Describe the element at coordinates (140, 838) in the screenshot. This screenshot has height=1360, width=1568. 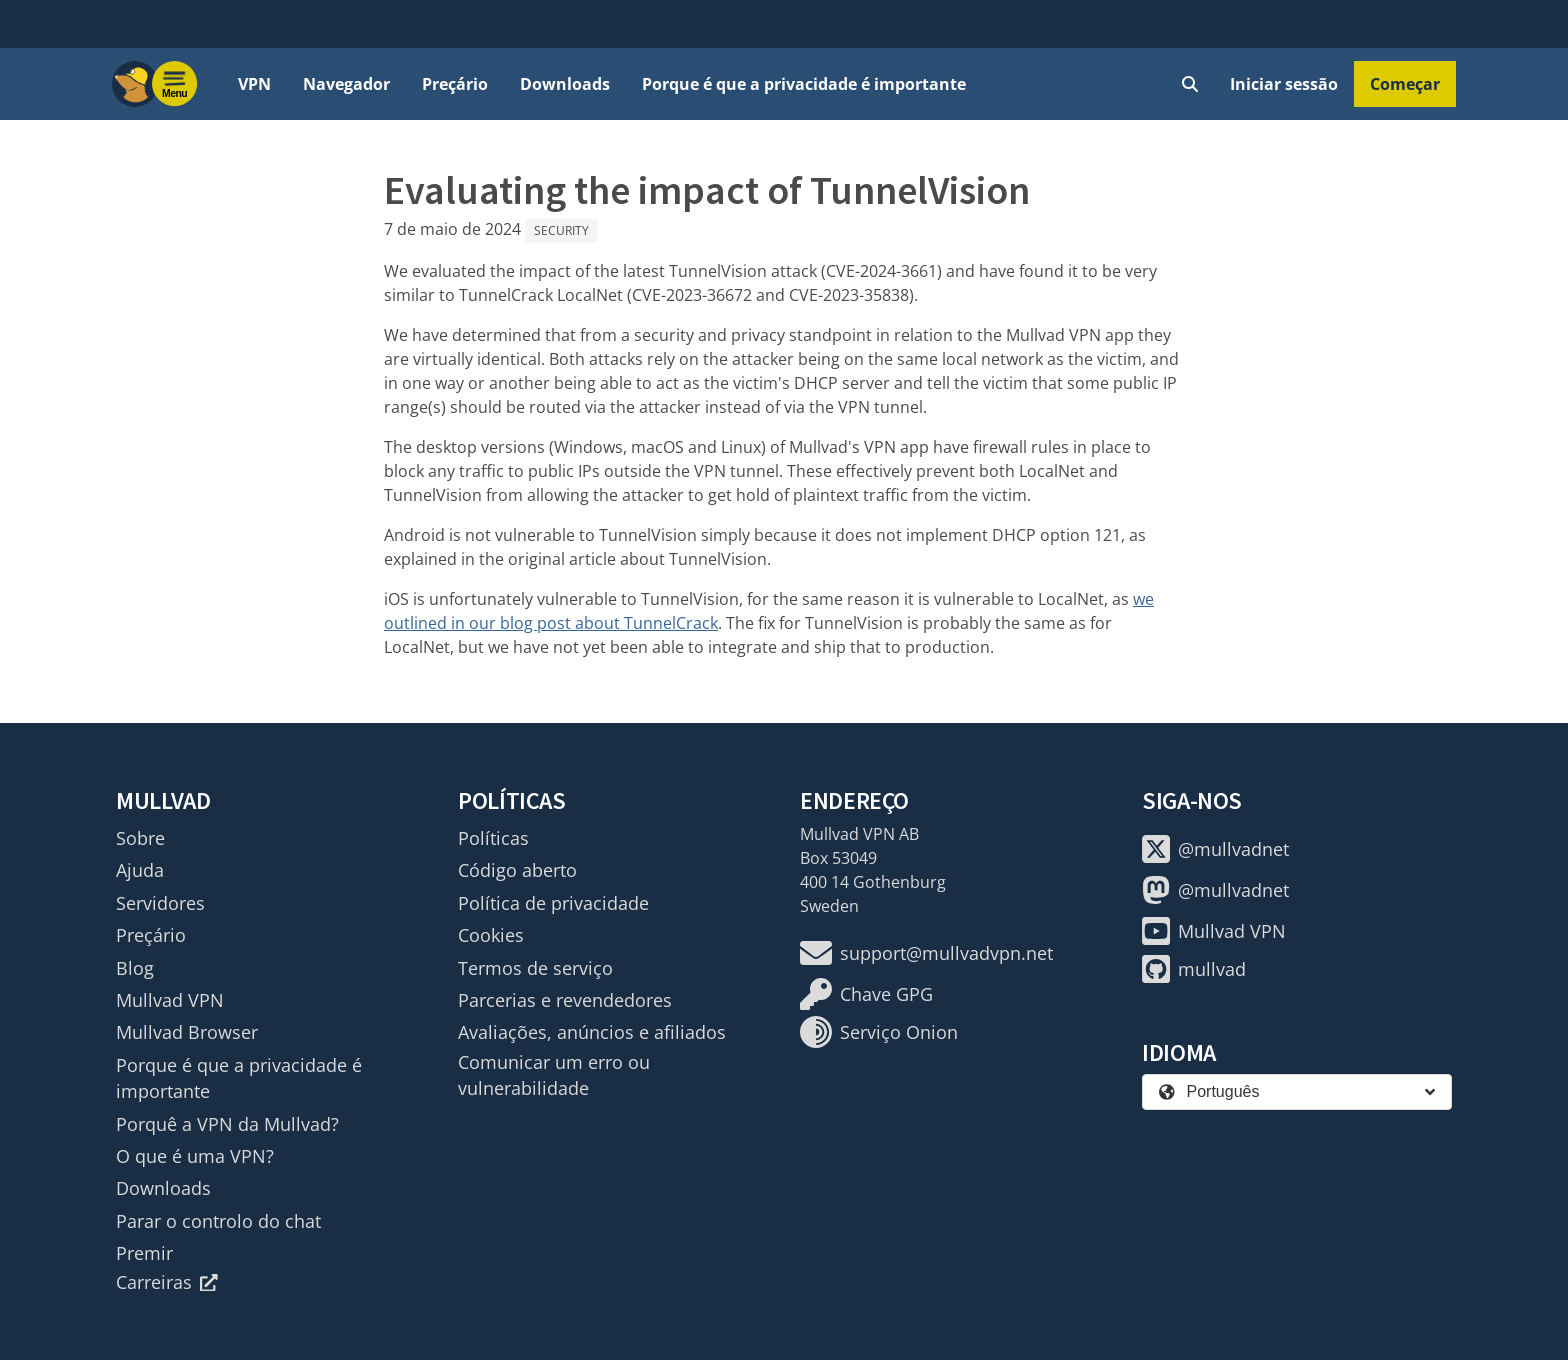
I see `Sobre` at that location.